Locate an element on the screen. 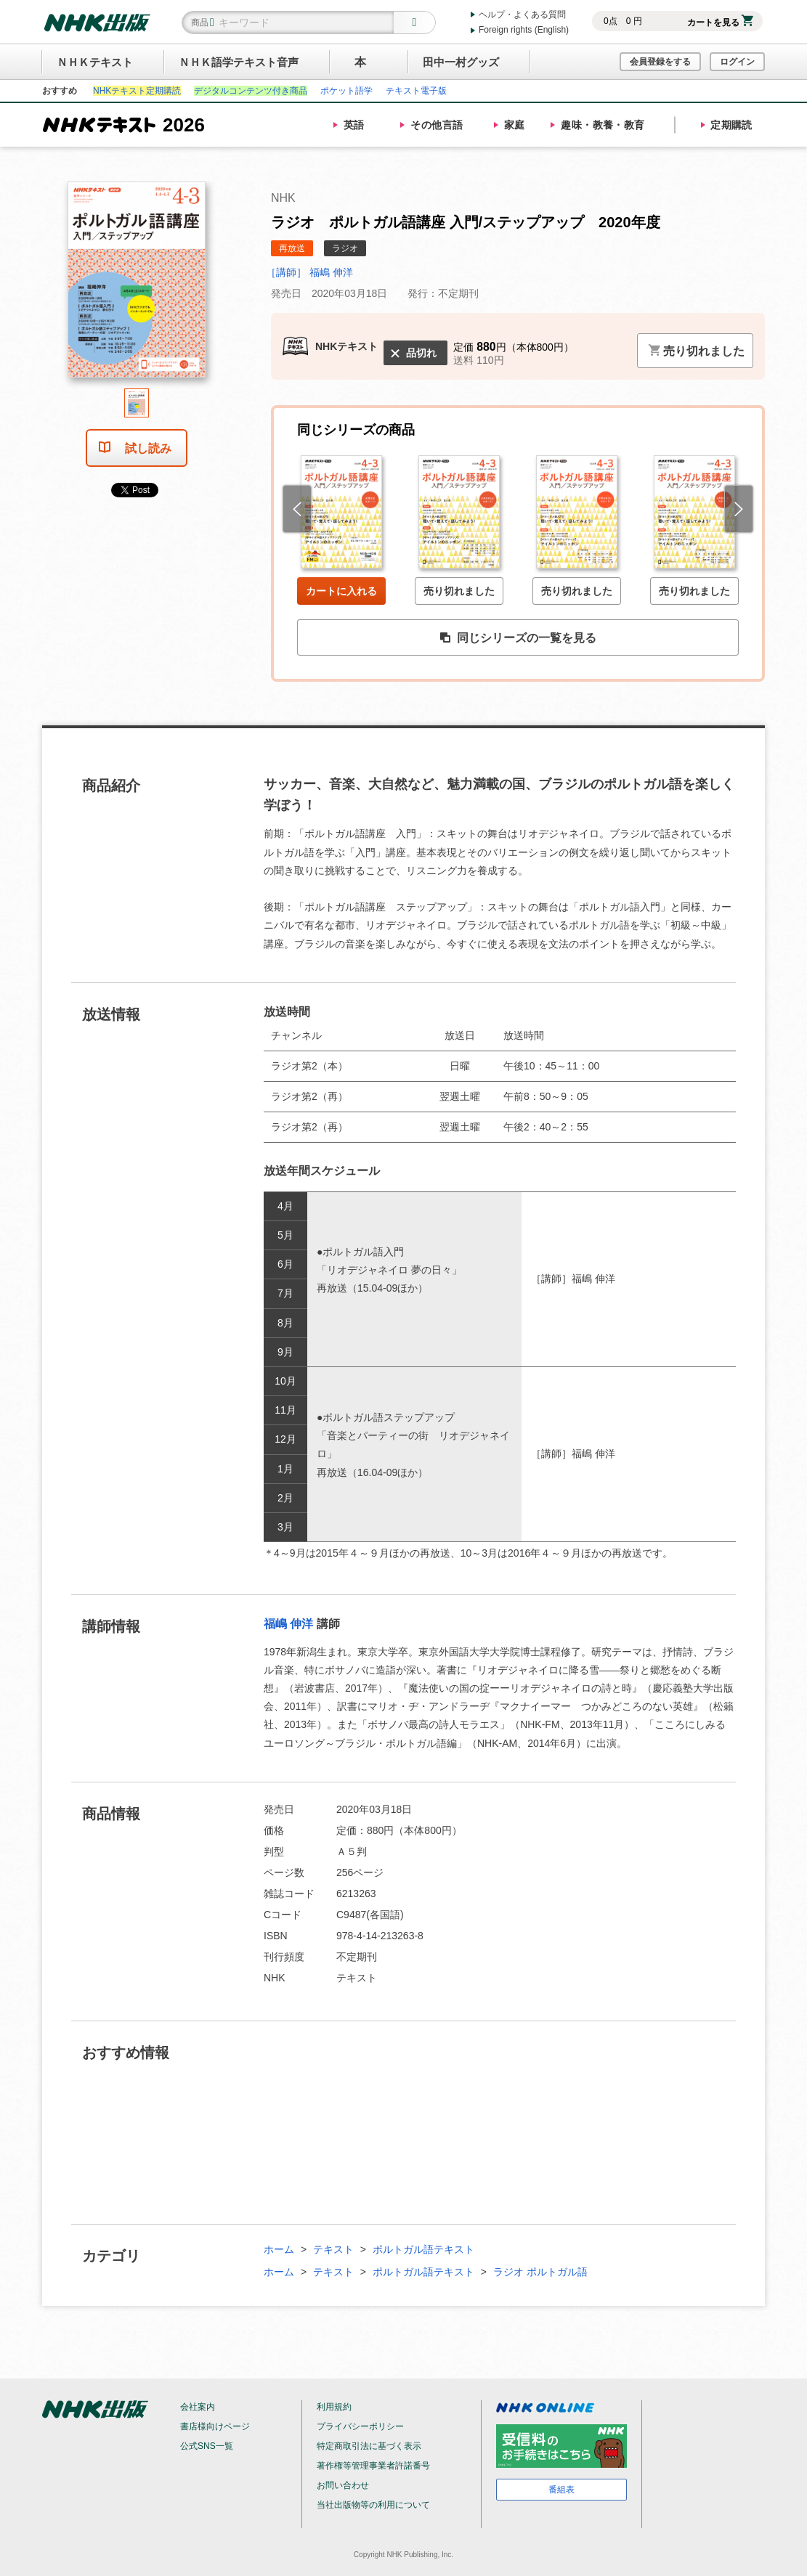 This screenshot has height=2576, width=807. 利用規約 is located at coordinates (334, 2407).